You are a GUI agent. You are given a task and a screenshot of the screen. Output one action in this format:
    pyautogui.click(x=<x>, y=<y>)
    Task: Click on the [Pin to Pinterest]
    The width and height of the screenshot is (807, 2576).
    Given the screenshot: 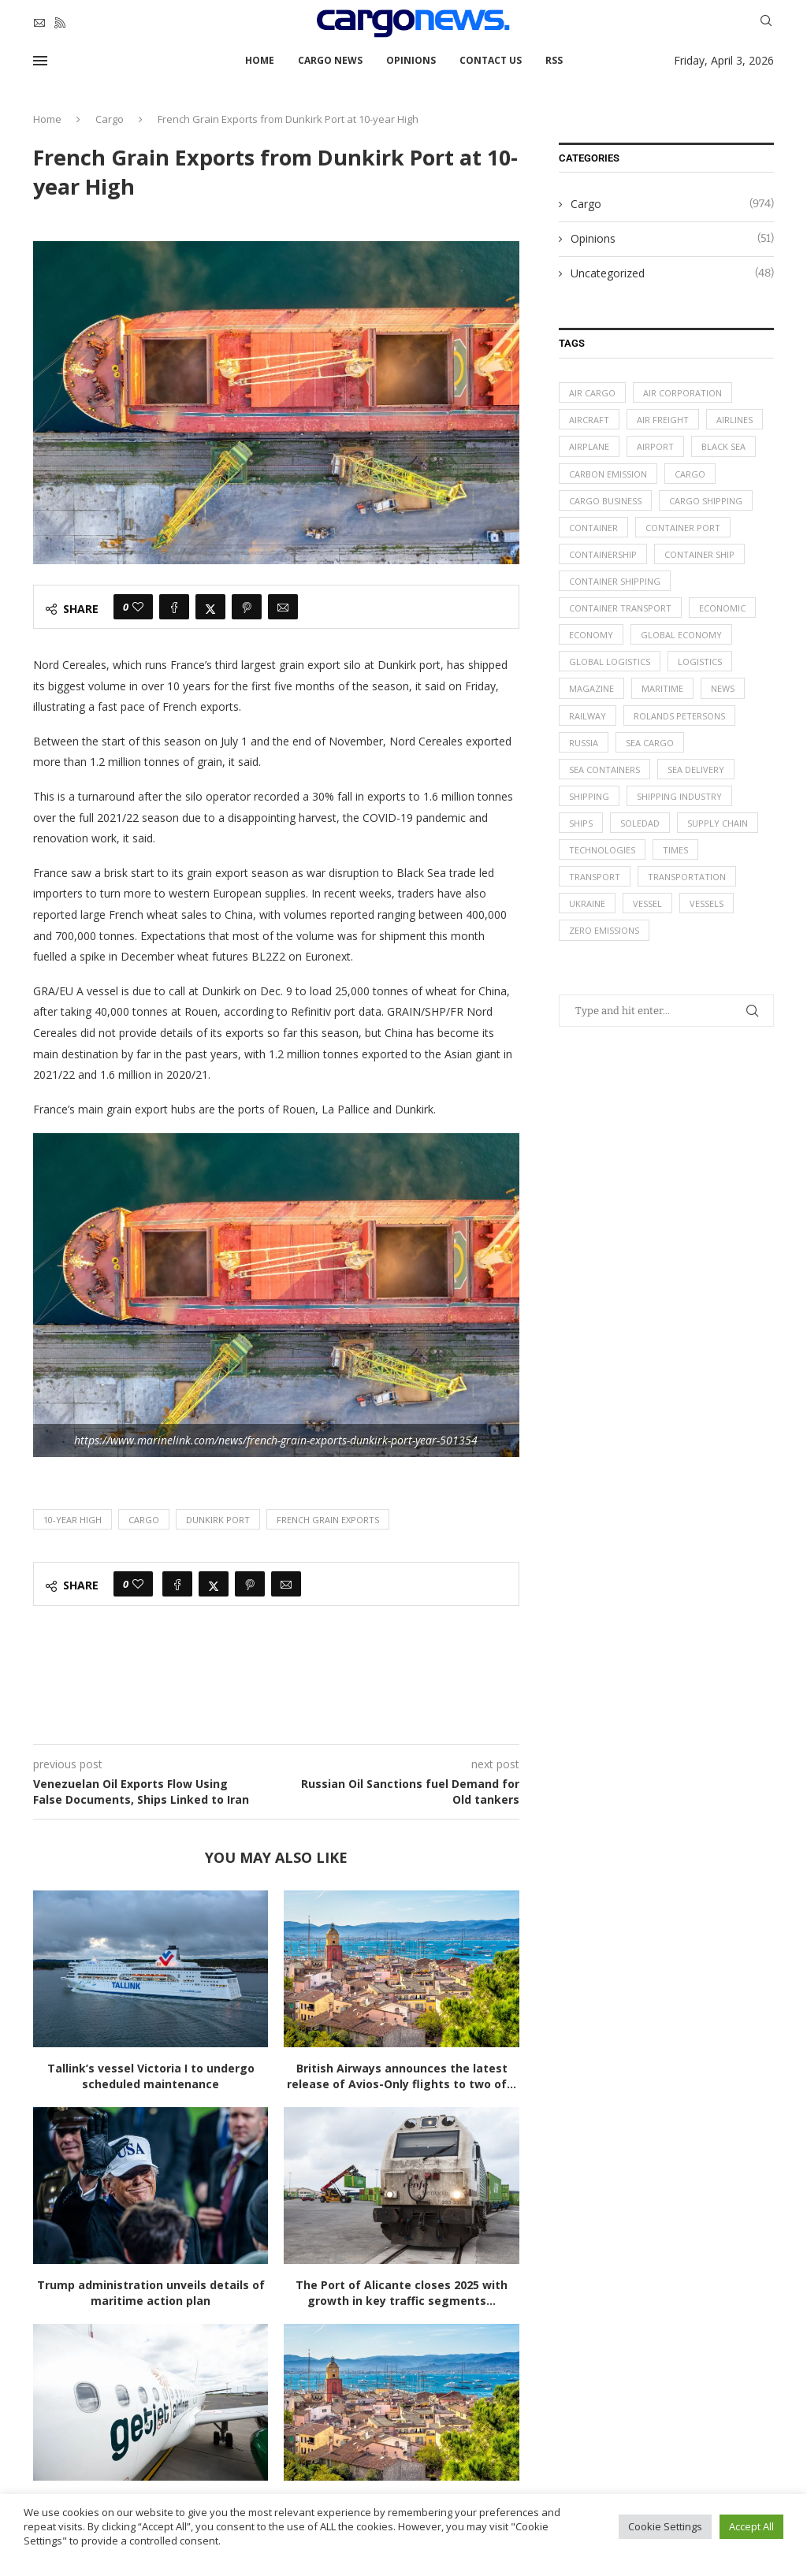 What is the action you would take?
    pyautogui.click(x=247, y=606)
    